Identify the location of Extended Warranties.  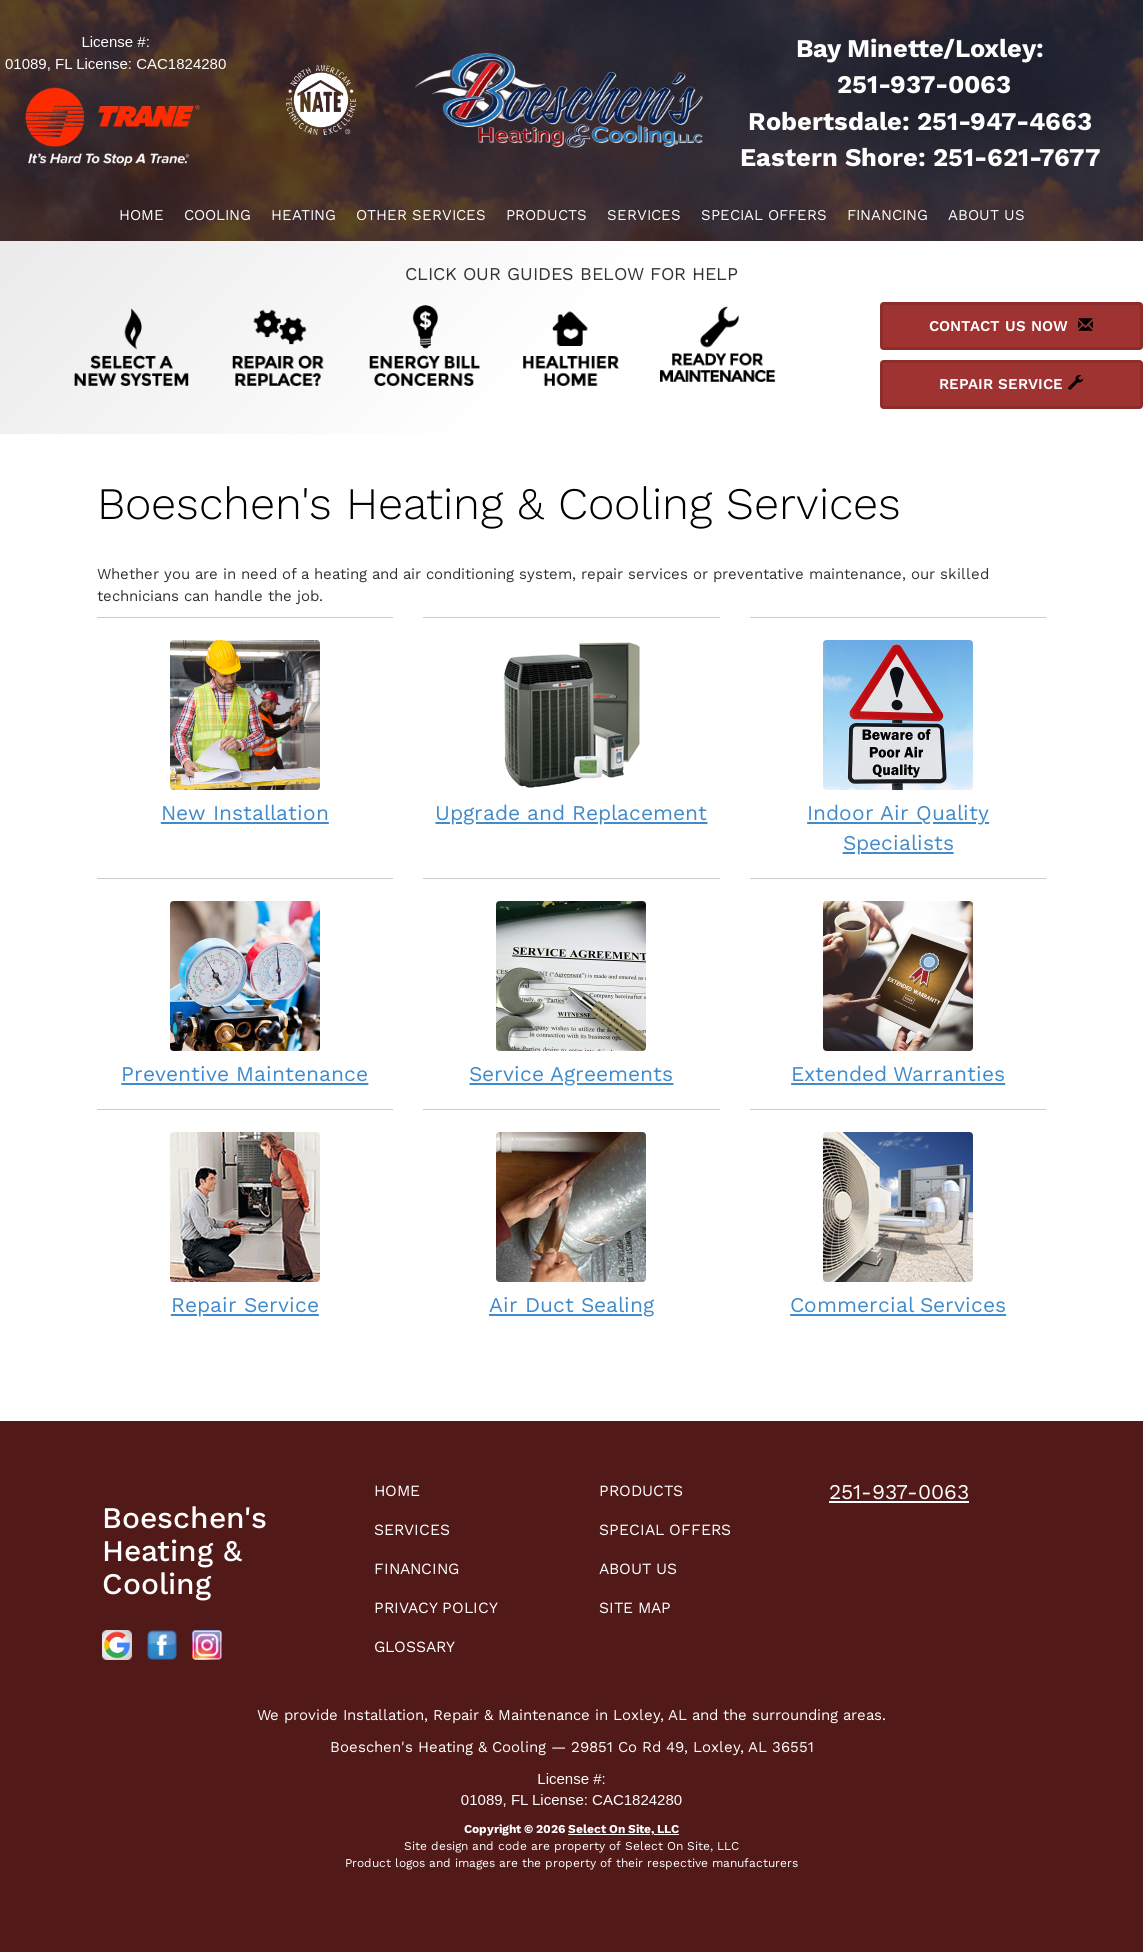
(898, 992).